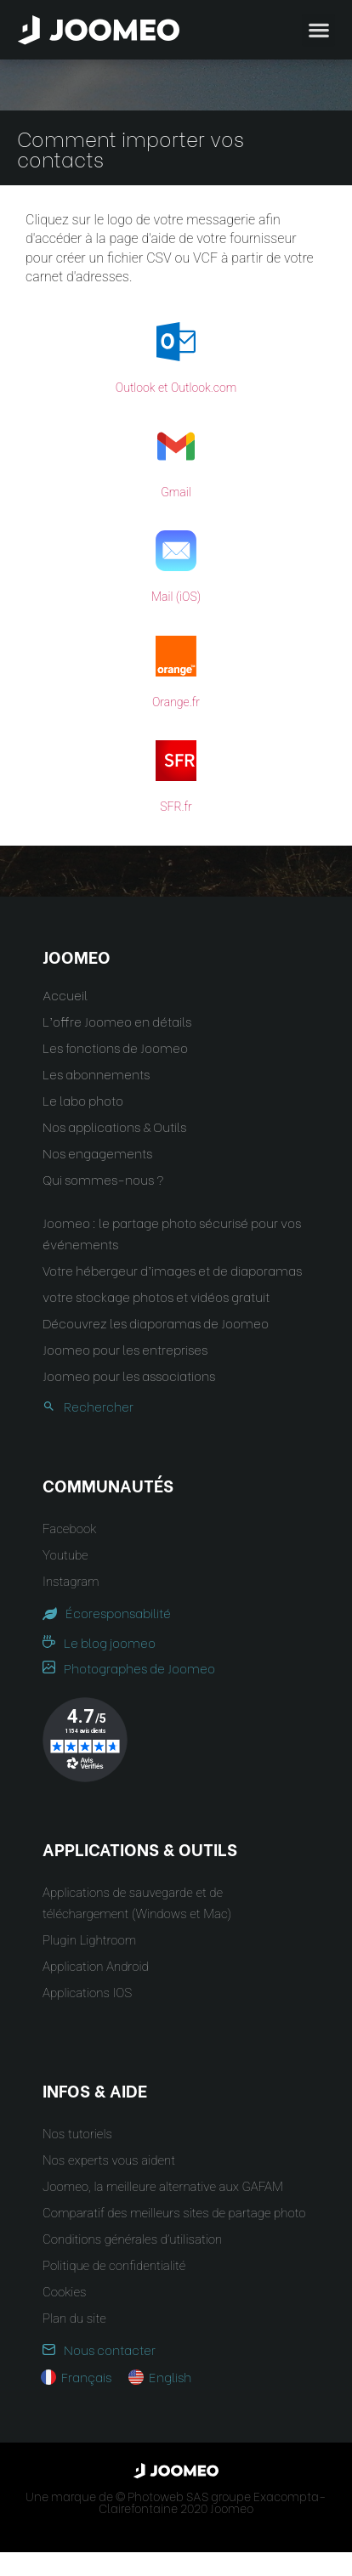 The image size is (352, 2576). I want to click on Conditions générales d’utilisation, so click(132, 2239).